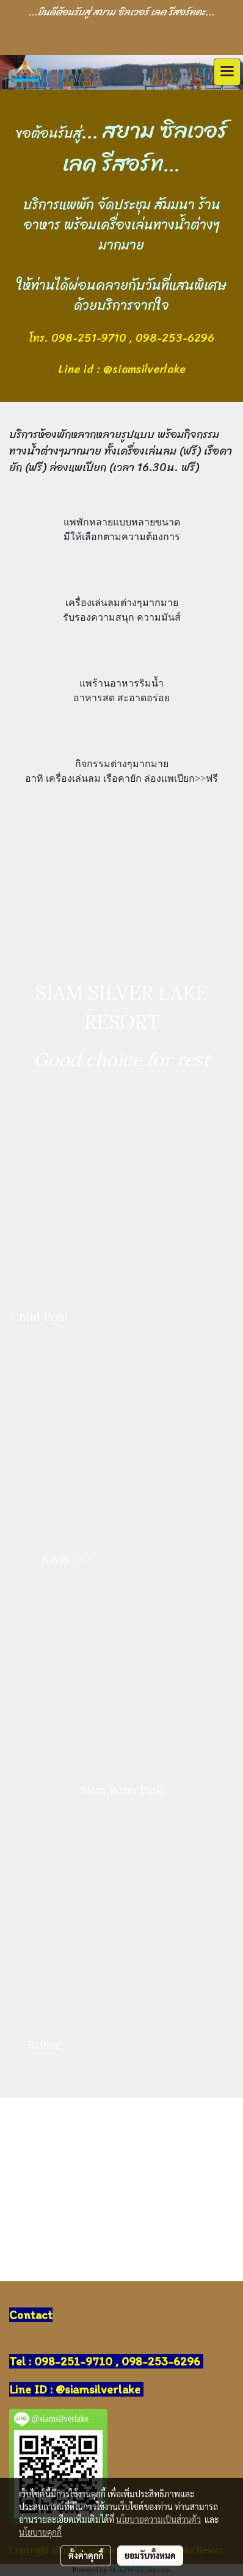  Describe the element at coordinates (150, 2555) in the screenshot. I see `ยอมรับทั้งหมด` at that location.